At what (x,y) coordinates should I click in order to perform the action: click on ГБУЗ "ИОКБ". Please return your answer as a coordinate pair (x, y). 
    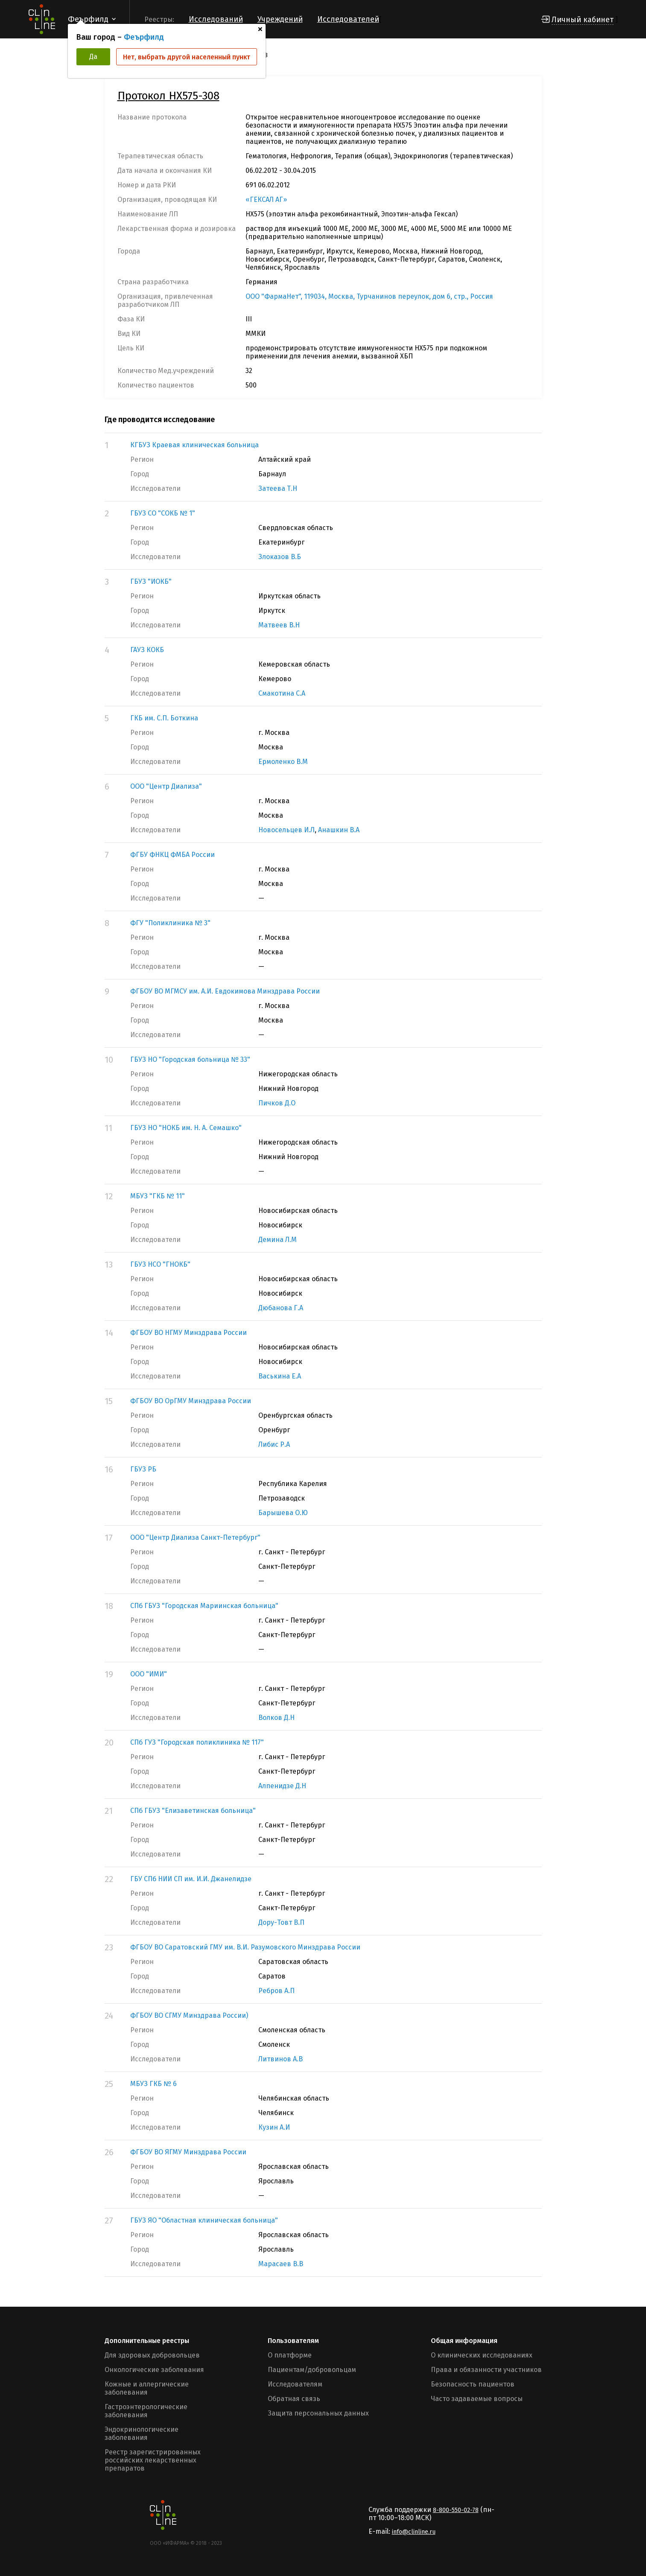
    Looking at the image, I should click on (151, 581).